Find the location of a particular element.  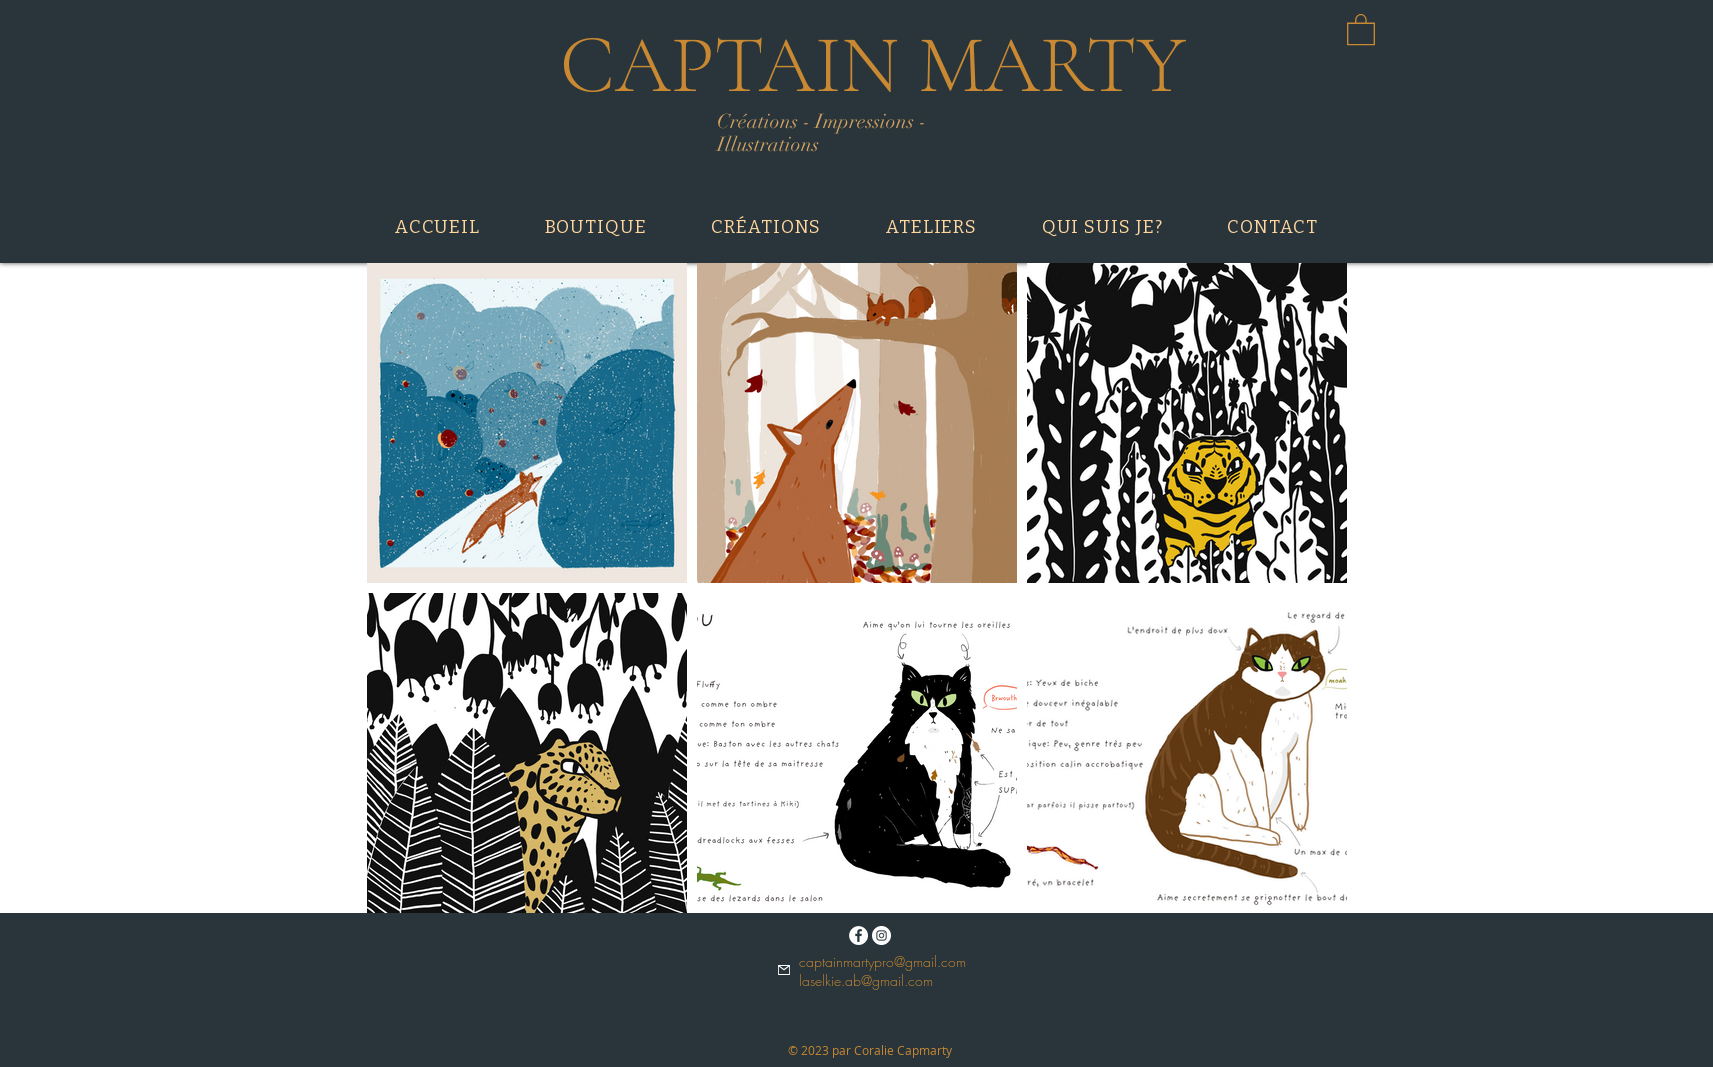

[Instagram - Cercle blanc] is located at coordinates (881, 935).